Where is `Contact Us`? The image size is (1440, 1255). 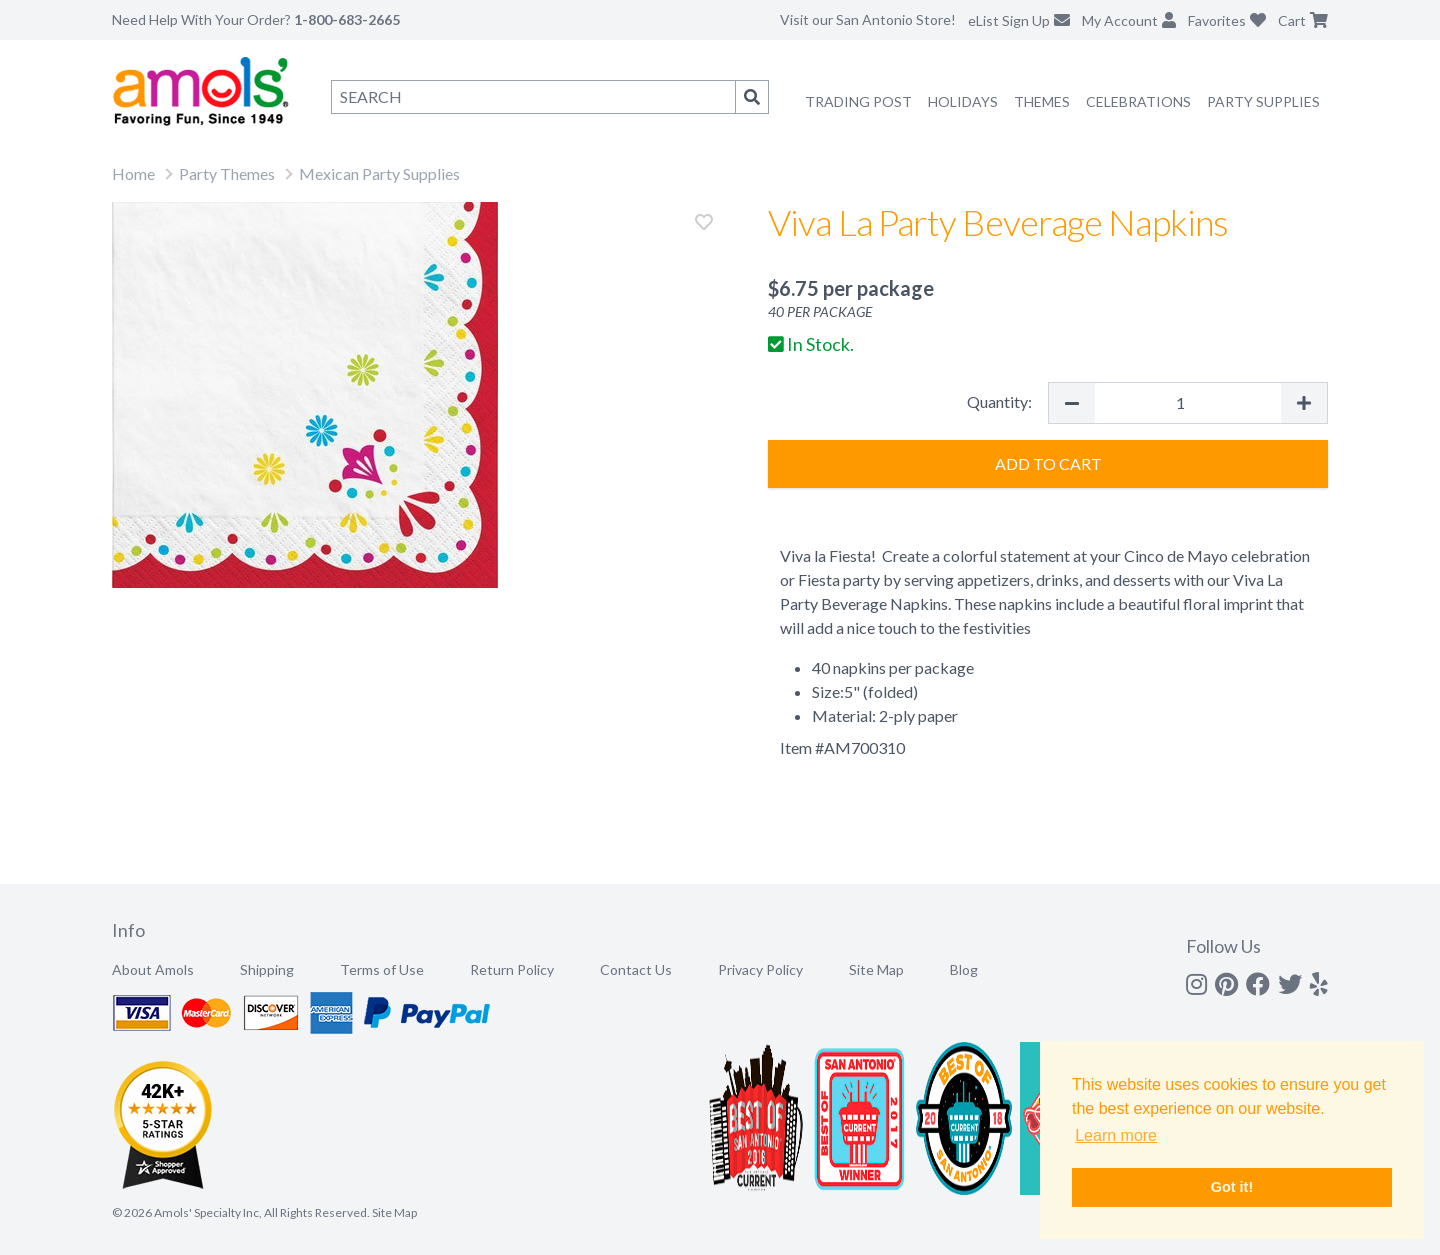
Contact Us is located at coordinates (636, 969).